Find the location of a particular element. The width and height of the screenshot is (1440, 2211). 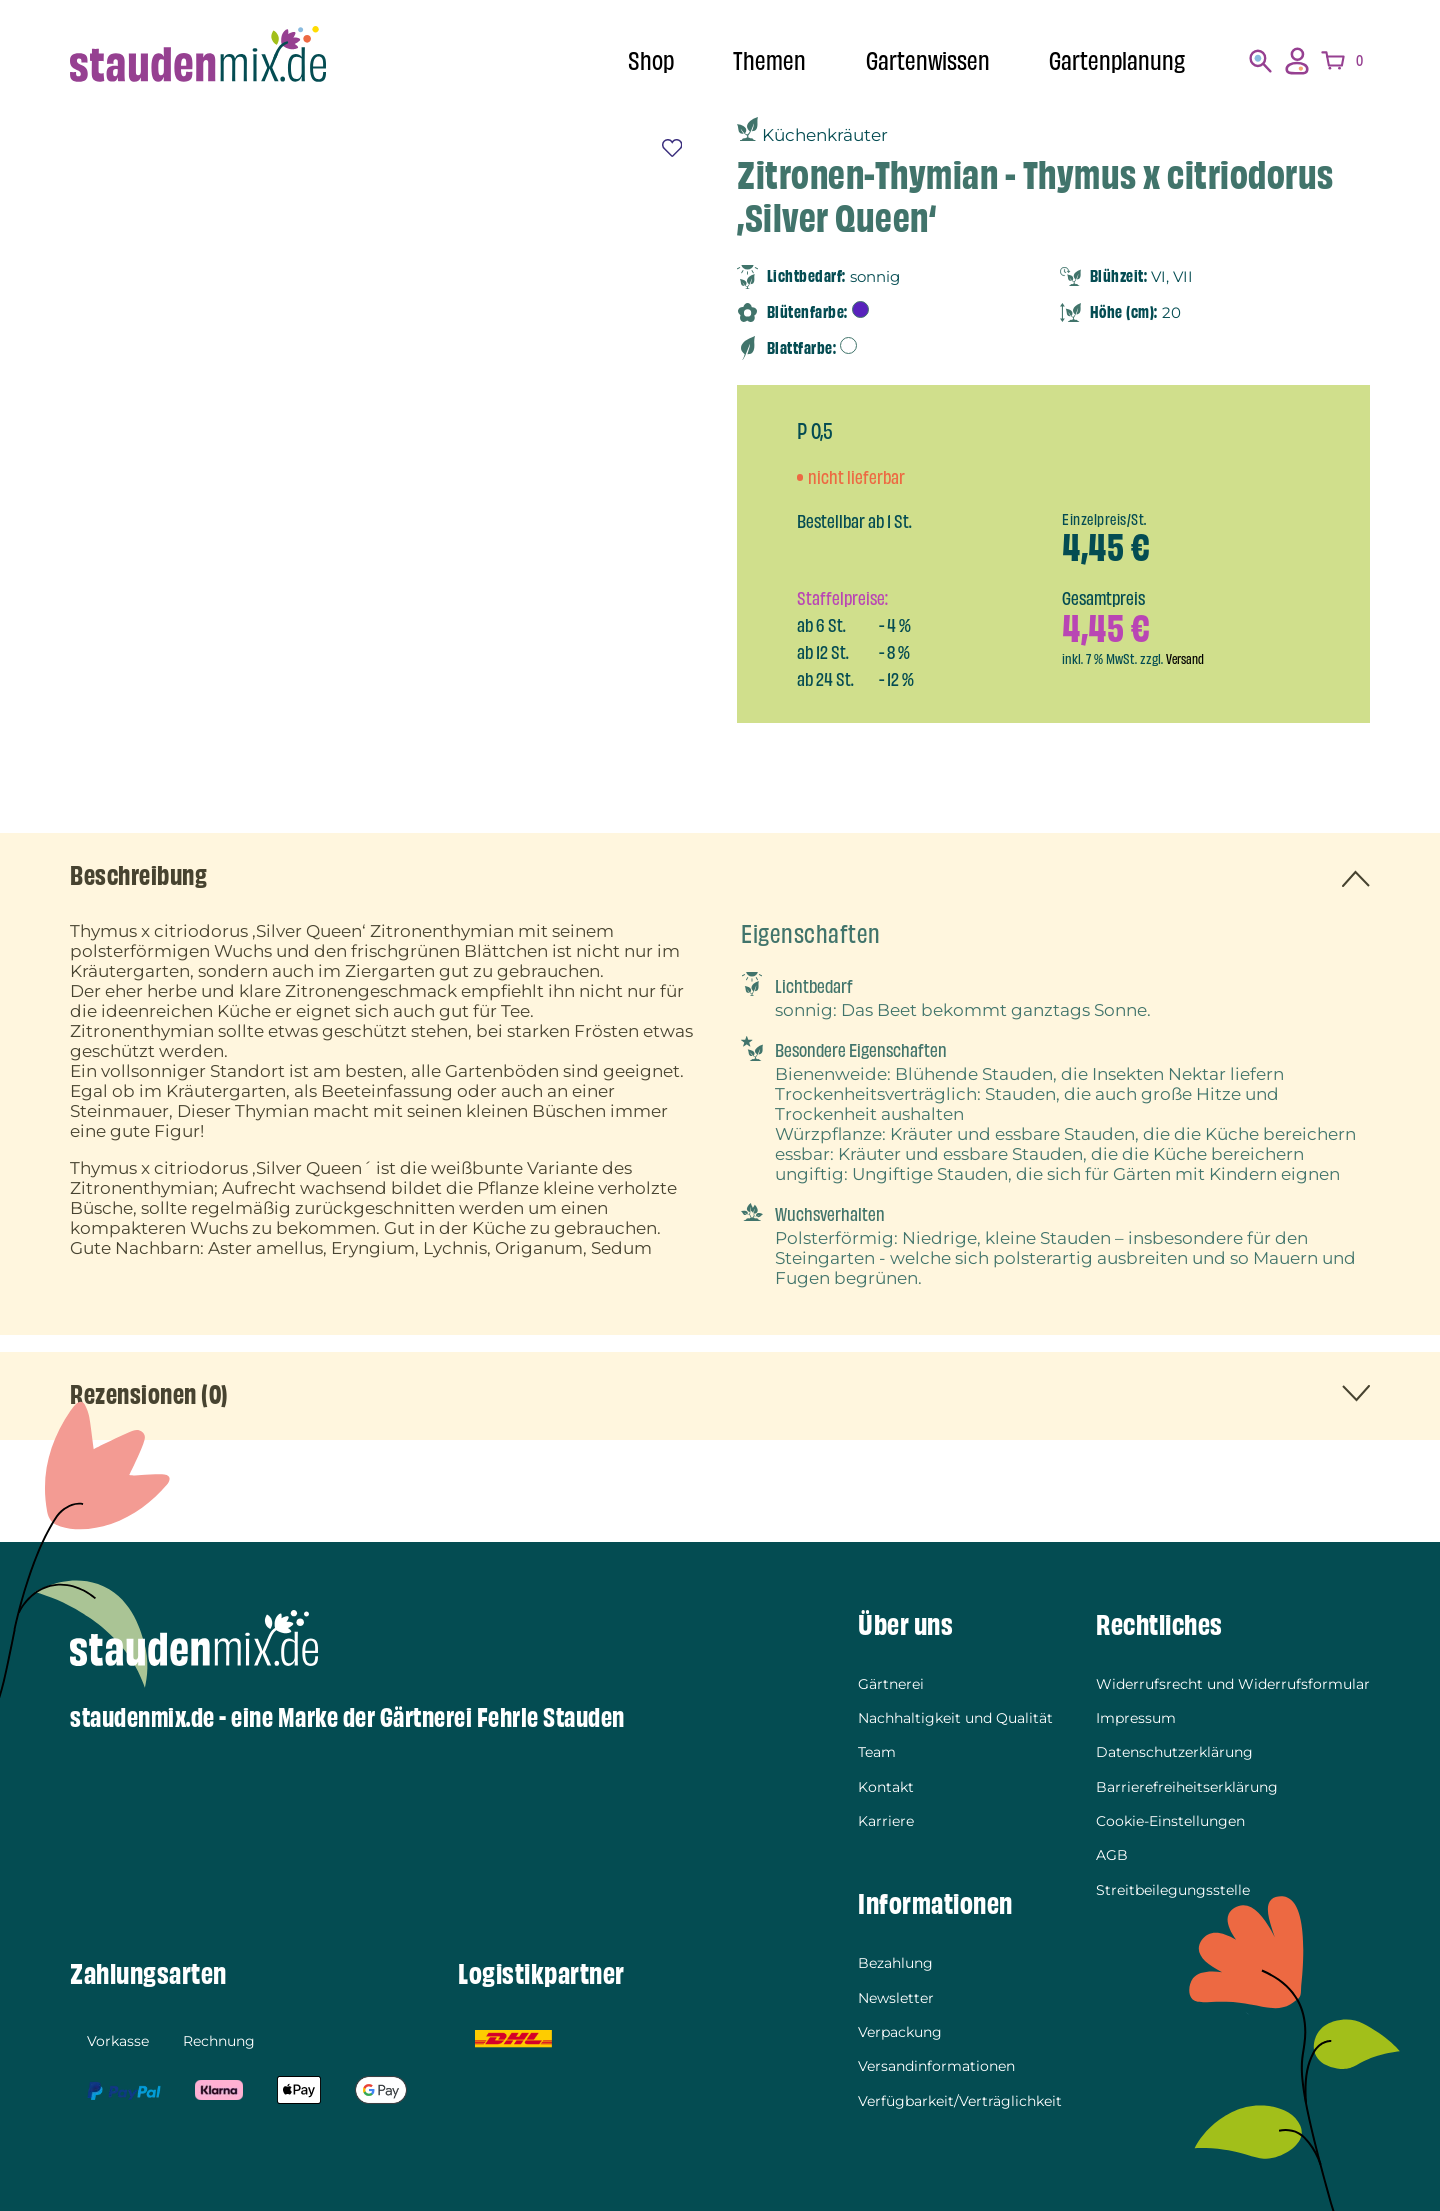

Verfügbarkeit/Verträglichkeit is located at coordinates (960, 2100).